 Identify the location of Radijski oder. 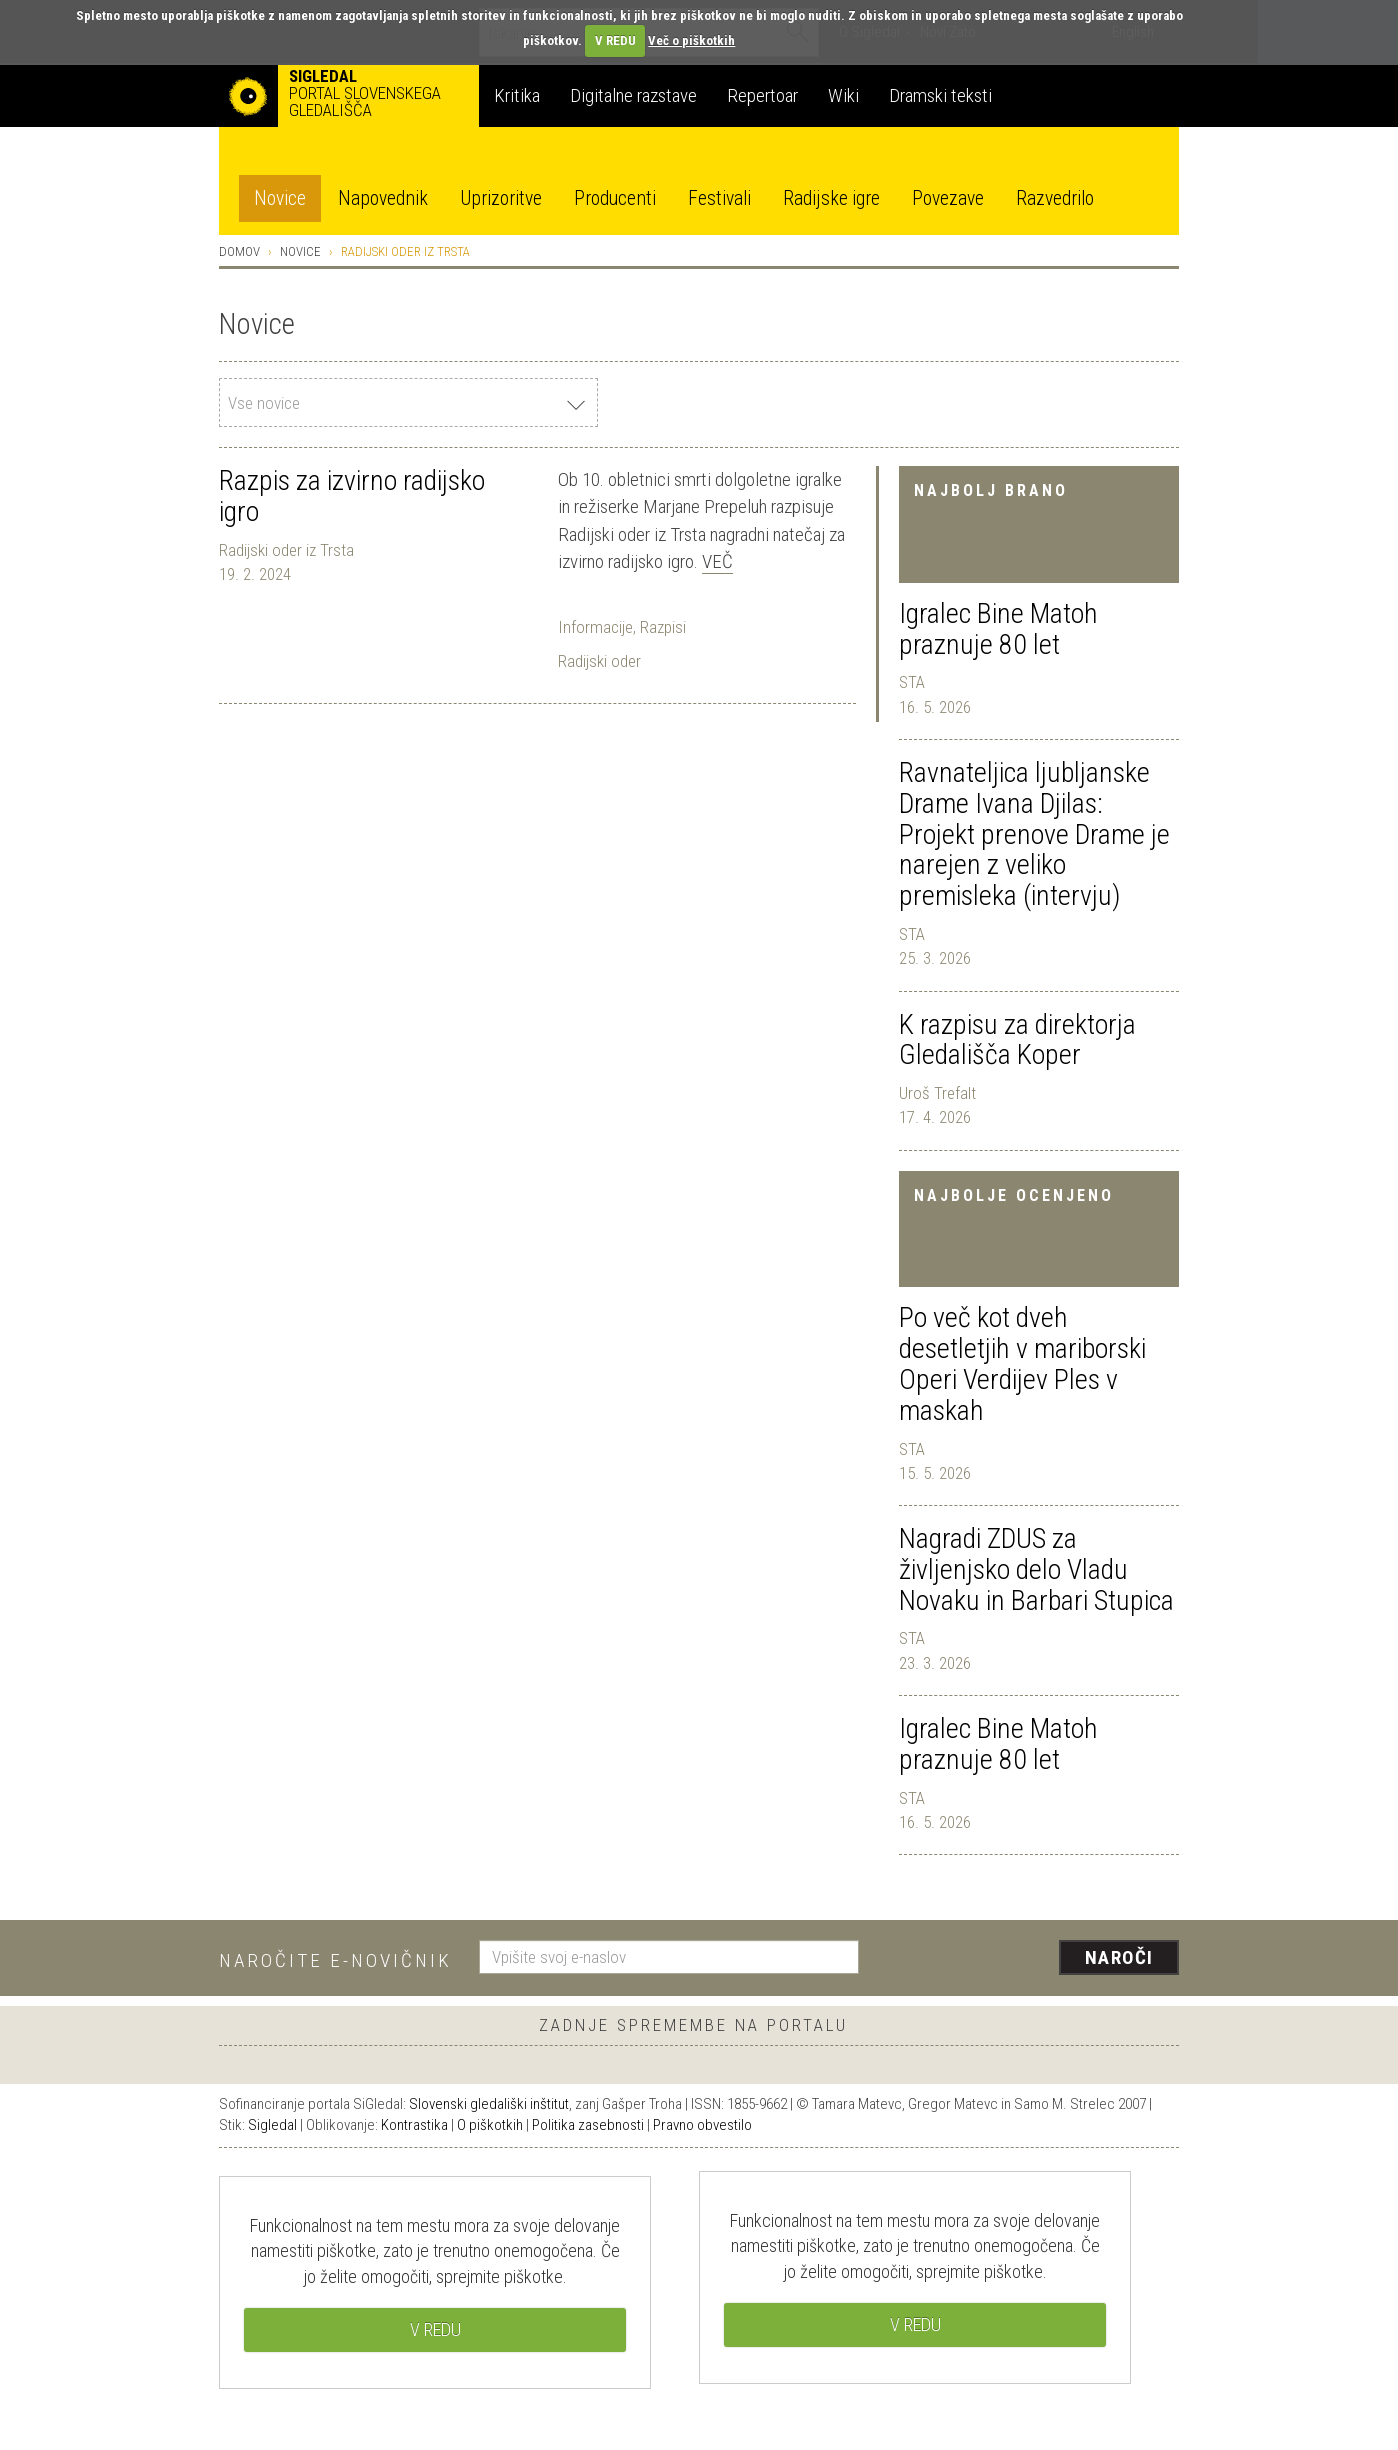
(599, 661).